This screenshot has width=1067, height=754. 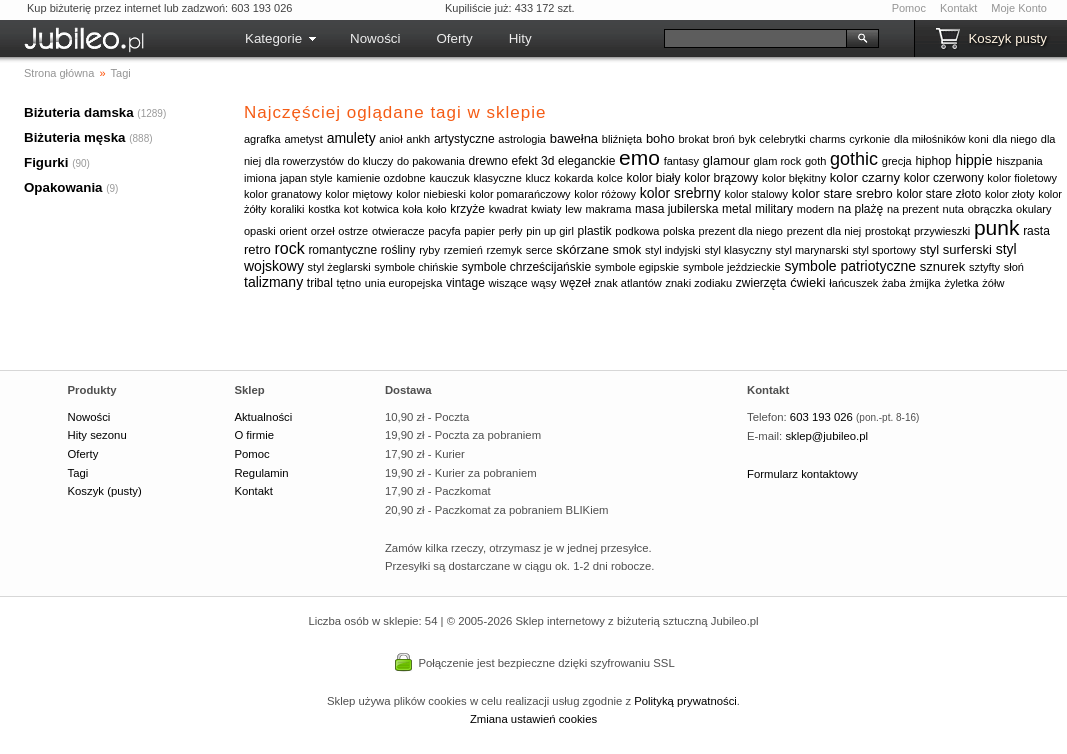 What do you see at coordinates (747, 139) in the screenshot?
I see `byk` at bounding box center [747, 139].